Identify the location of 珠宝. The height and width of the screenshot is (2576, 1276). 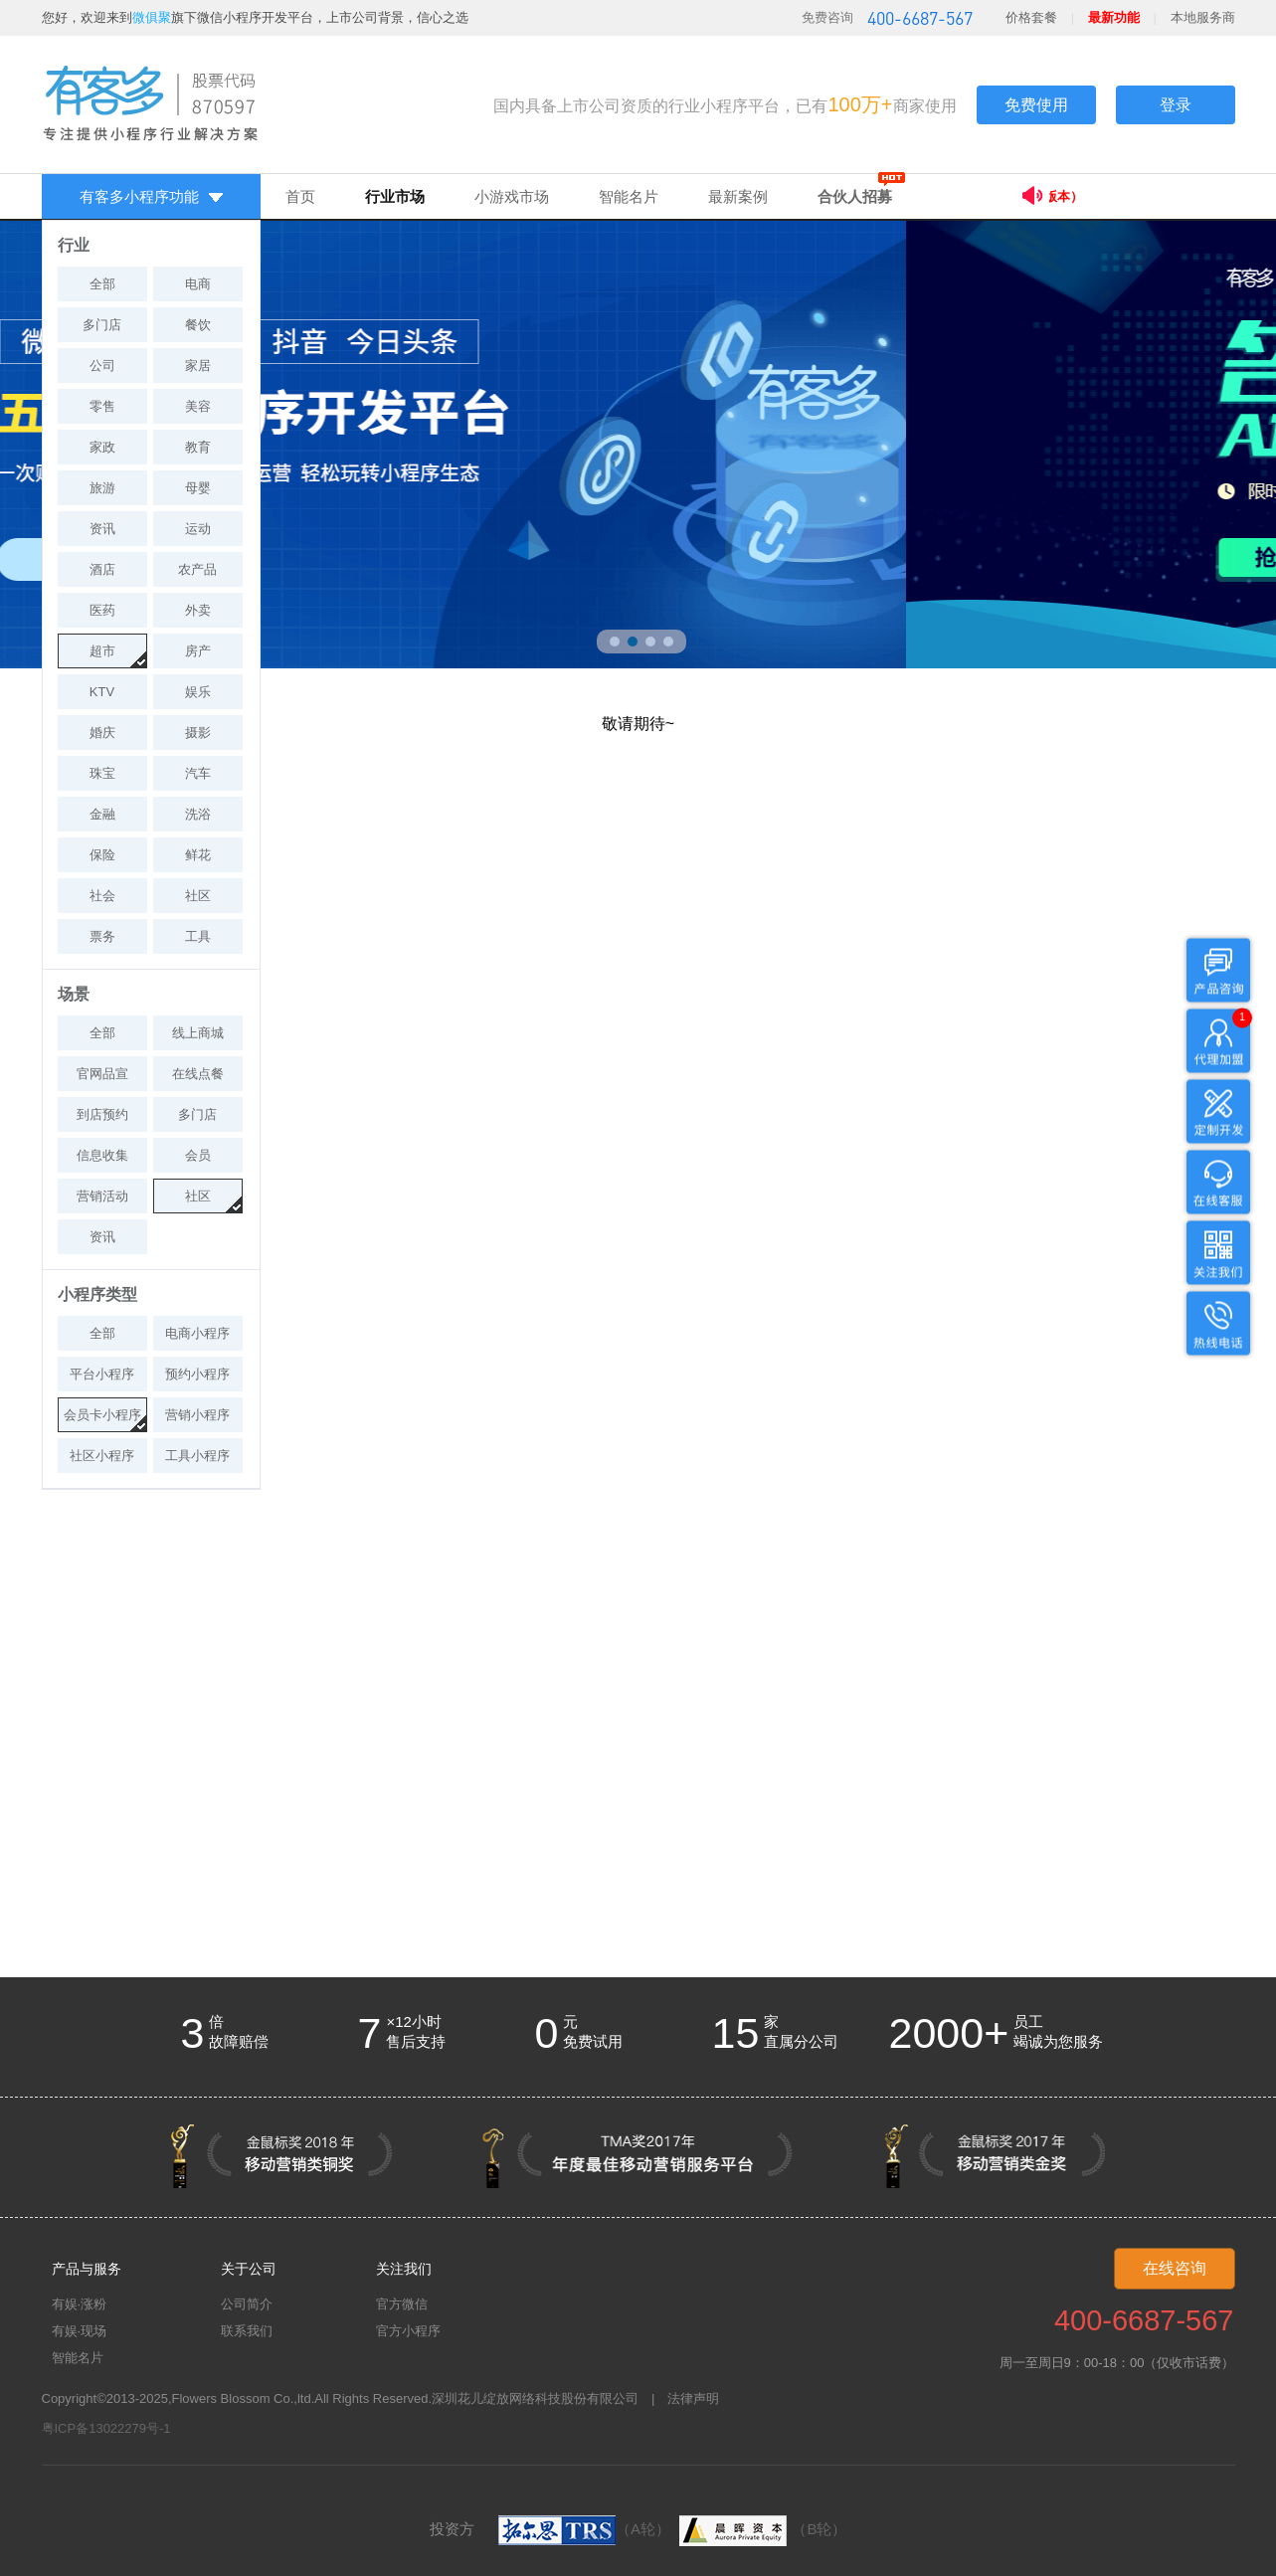
(102, 773).